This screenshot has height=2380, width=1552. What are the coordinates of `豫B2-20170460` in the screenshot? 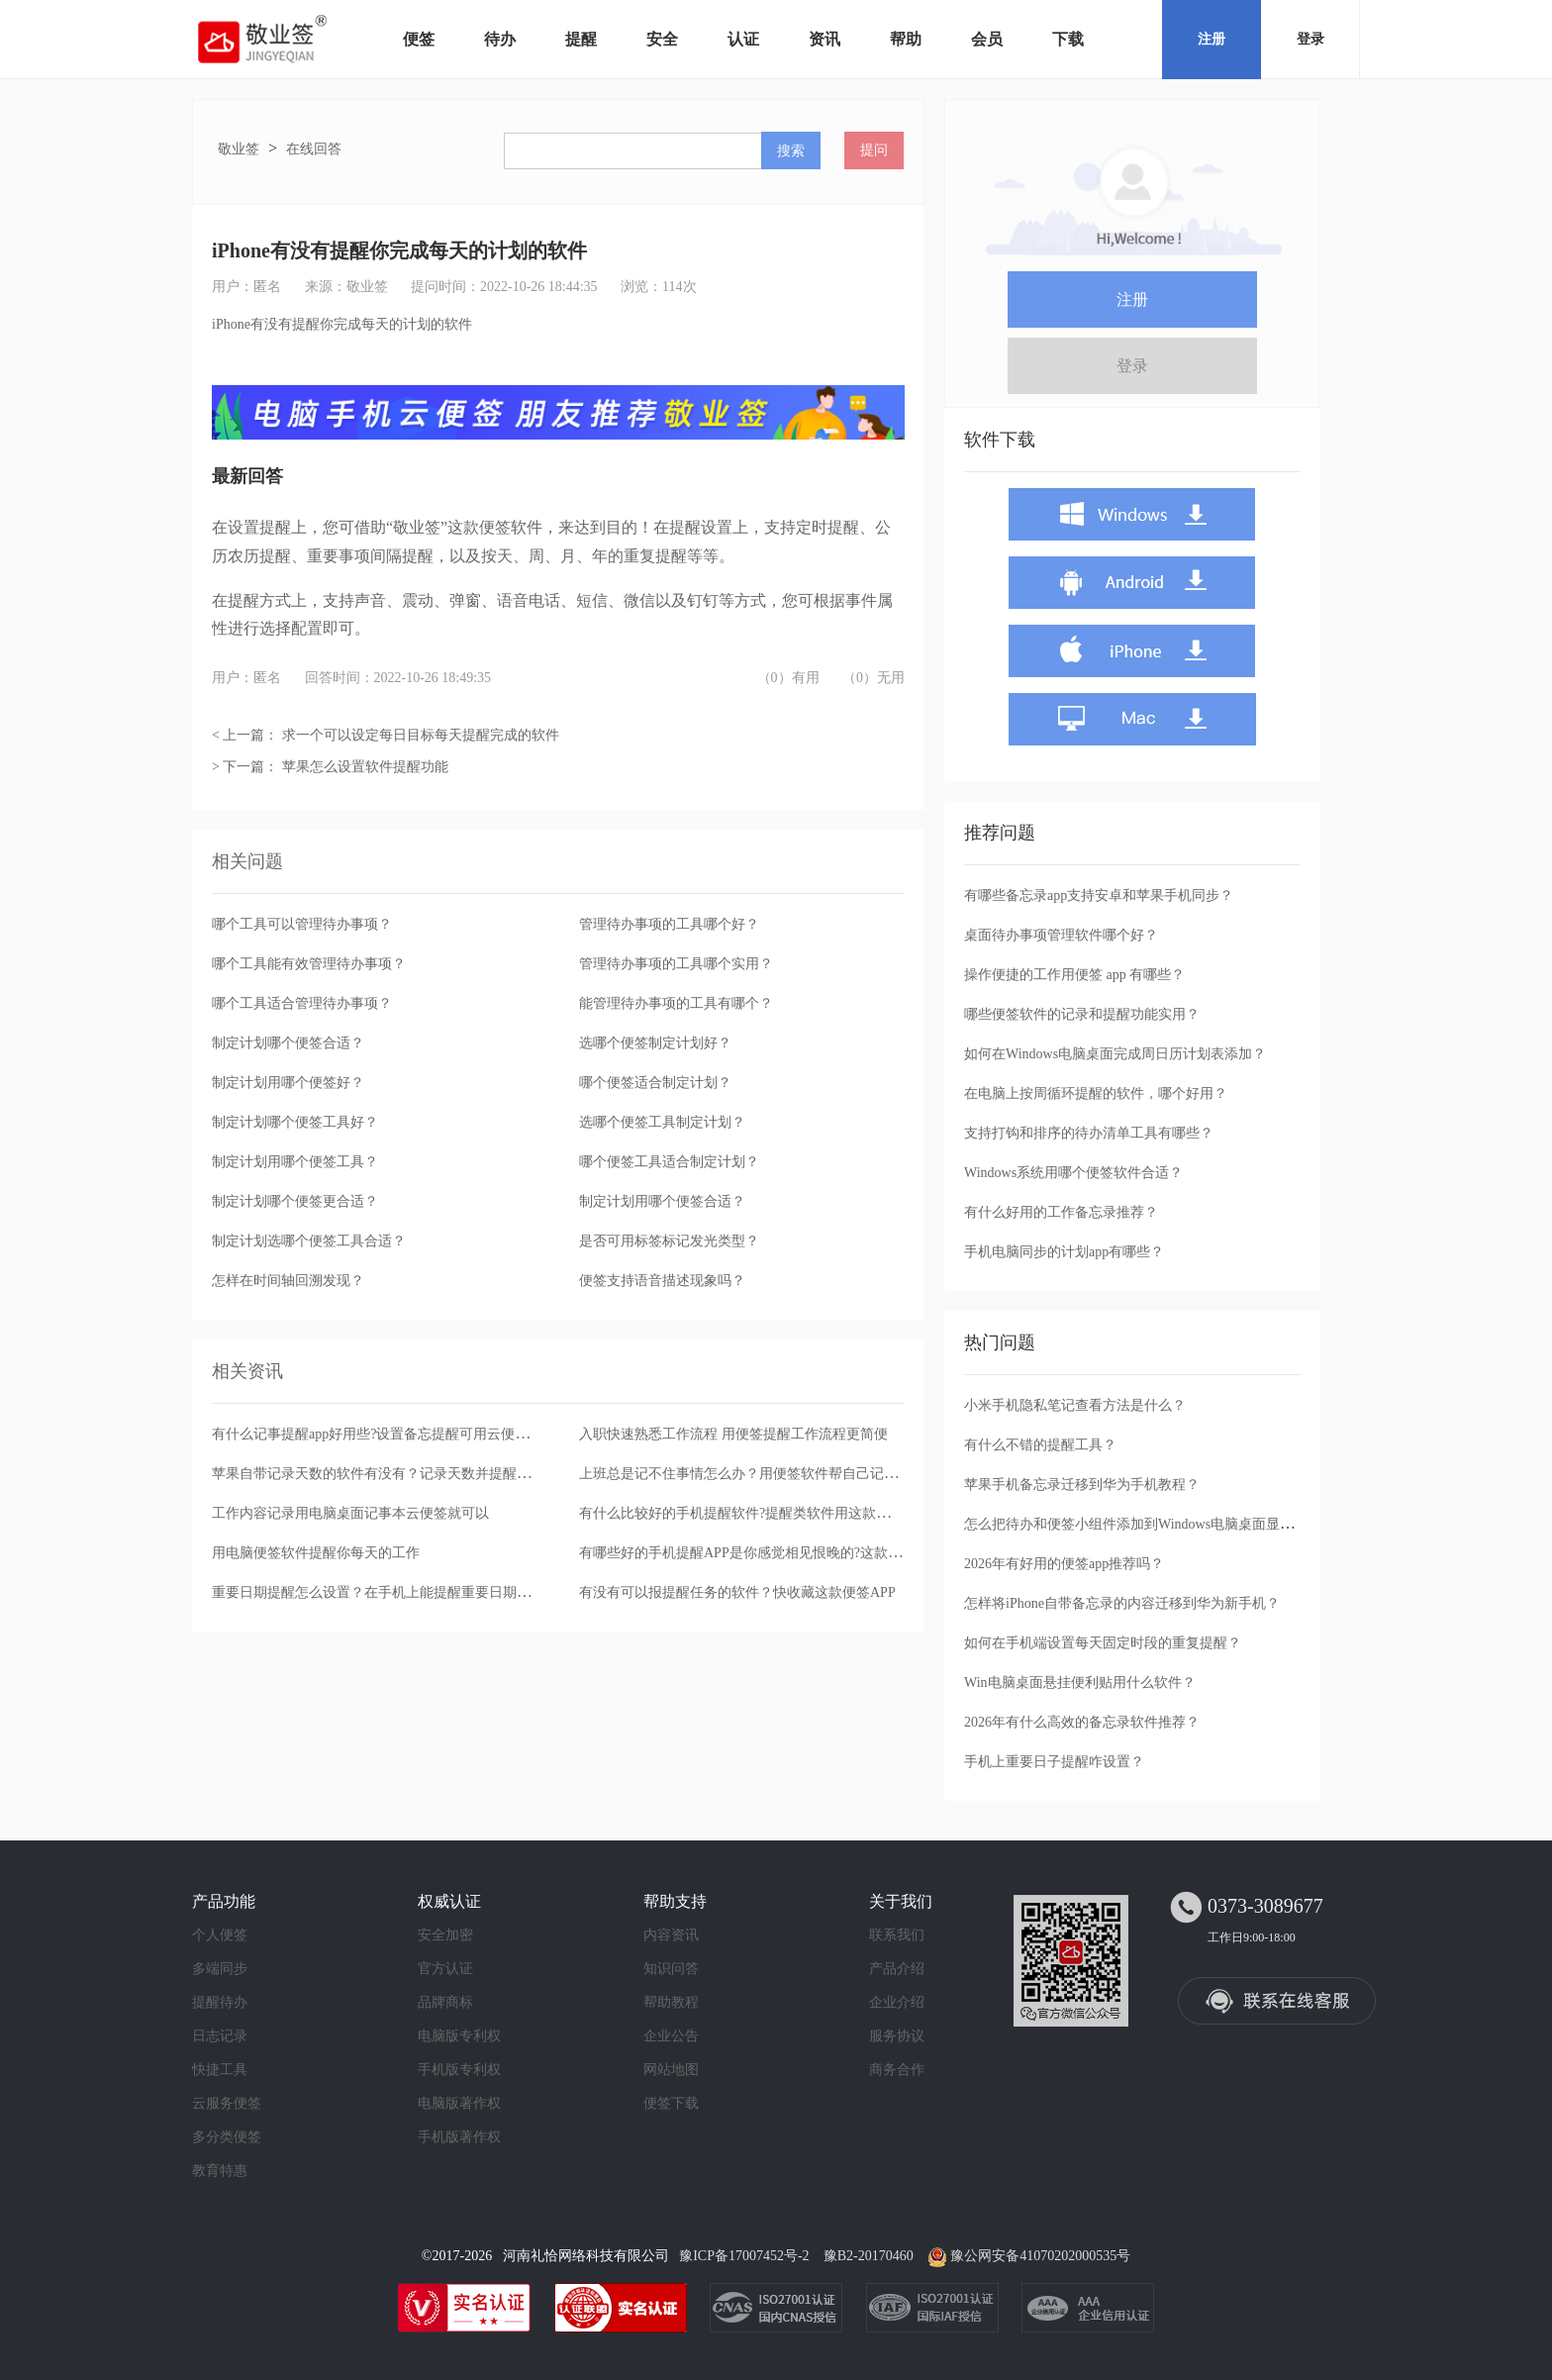 It's located at (869, 2255).